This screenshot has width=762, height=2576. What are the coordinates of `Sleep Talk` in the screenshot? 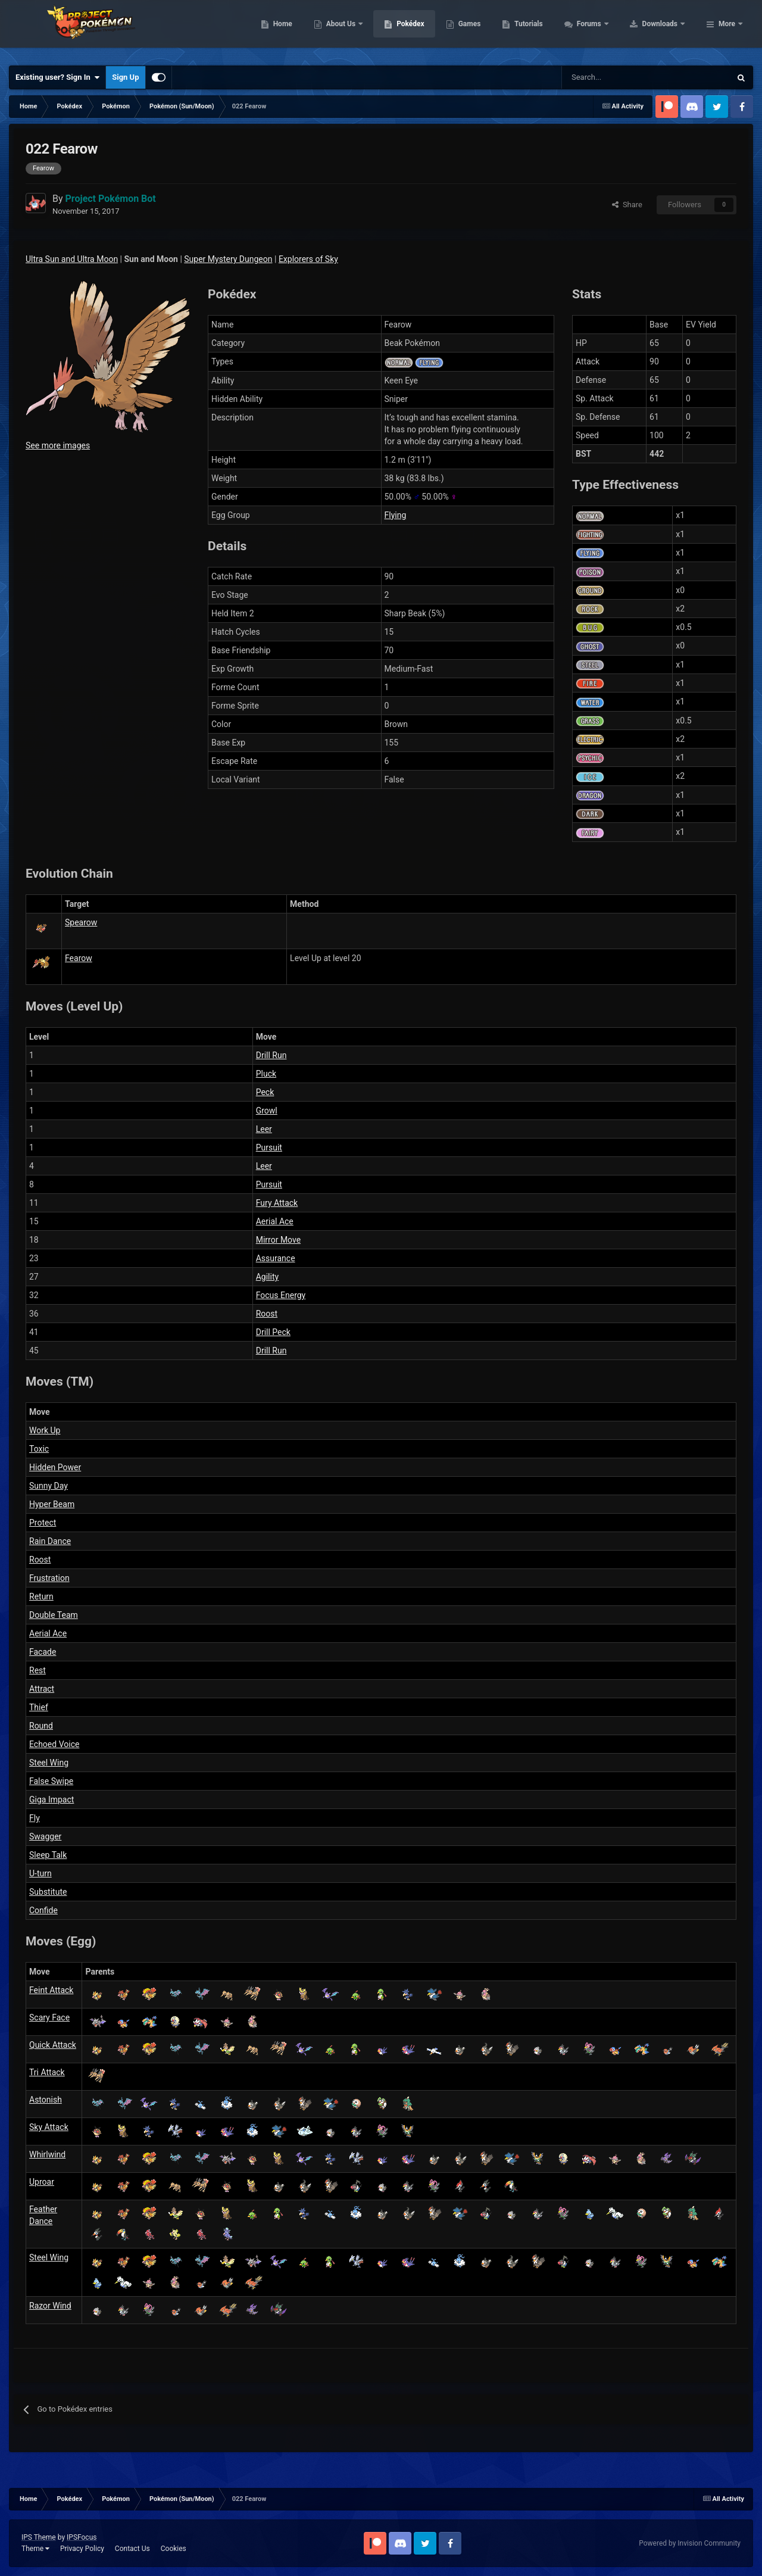 It's located at (48, 1855).